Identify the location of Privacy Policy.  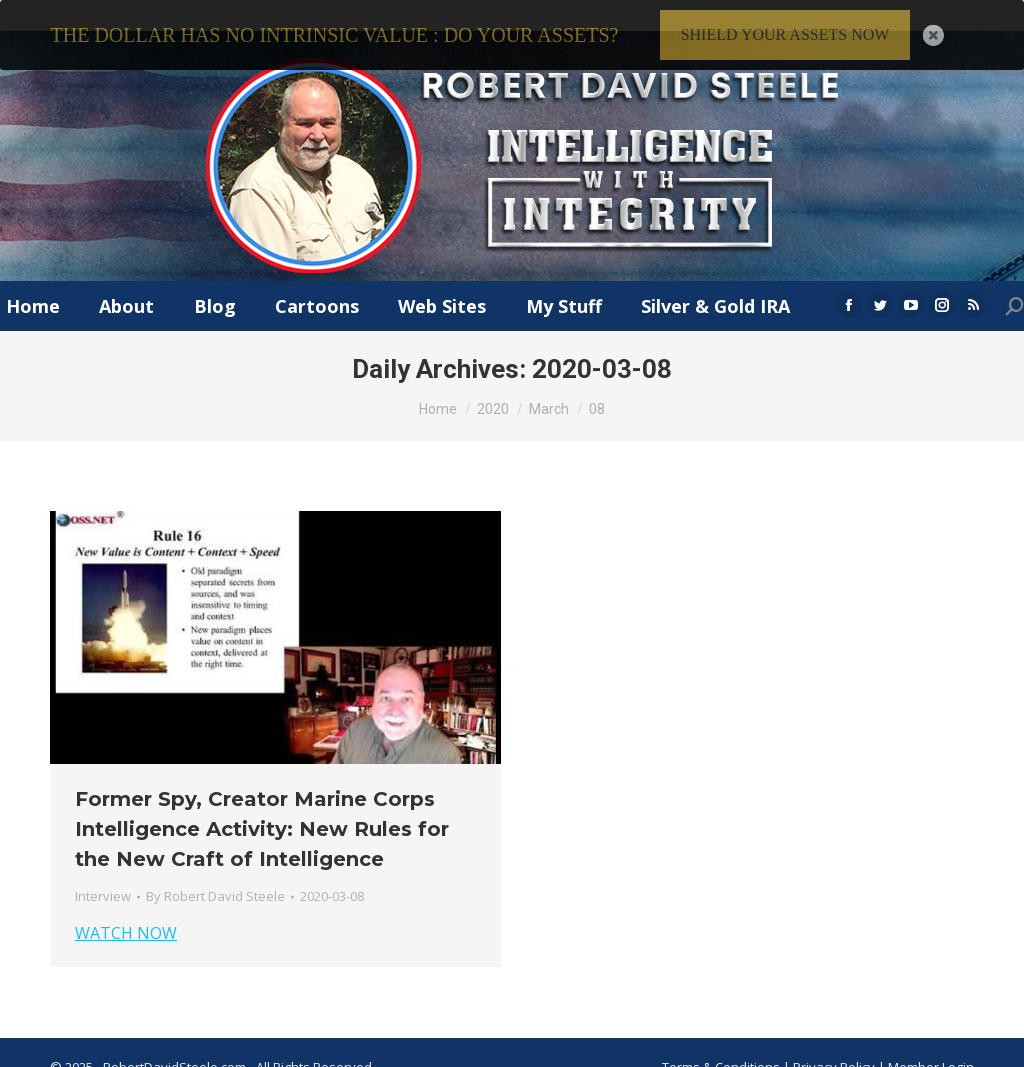
(835, 1044).